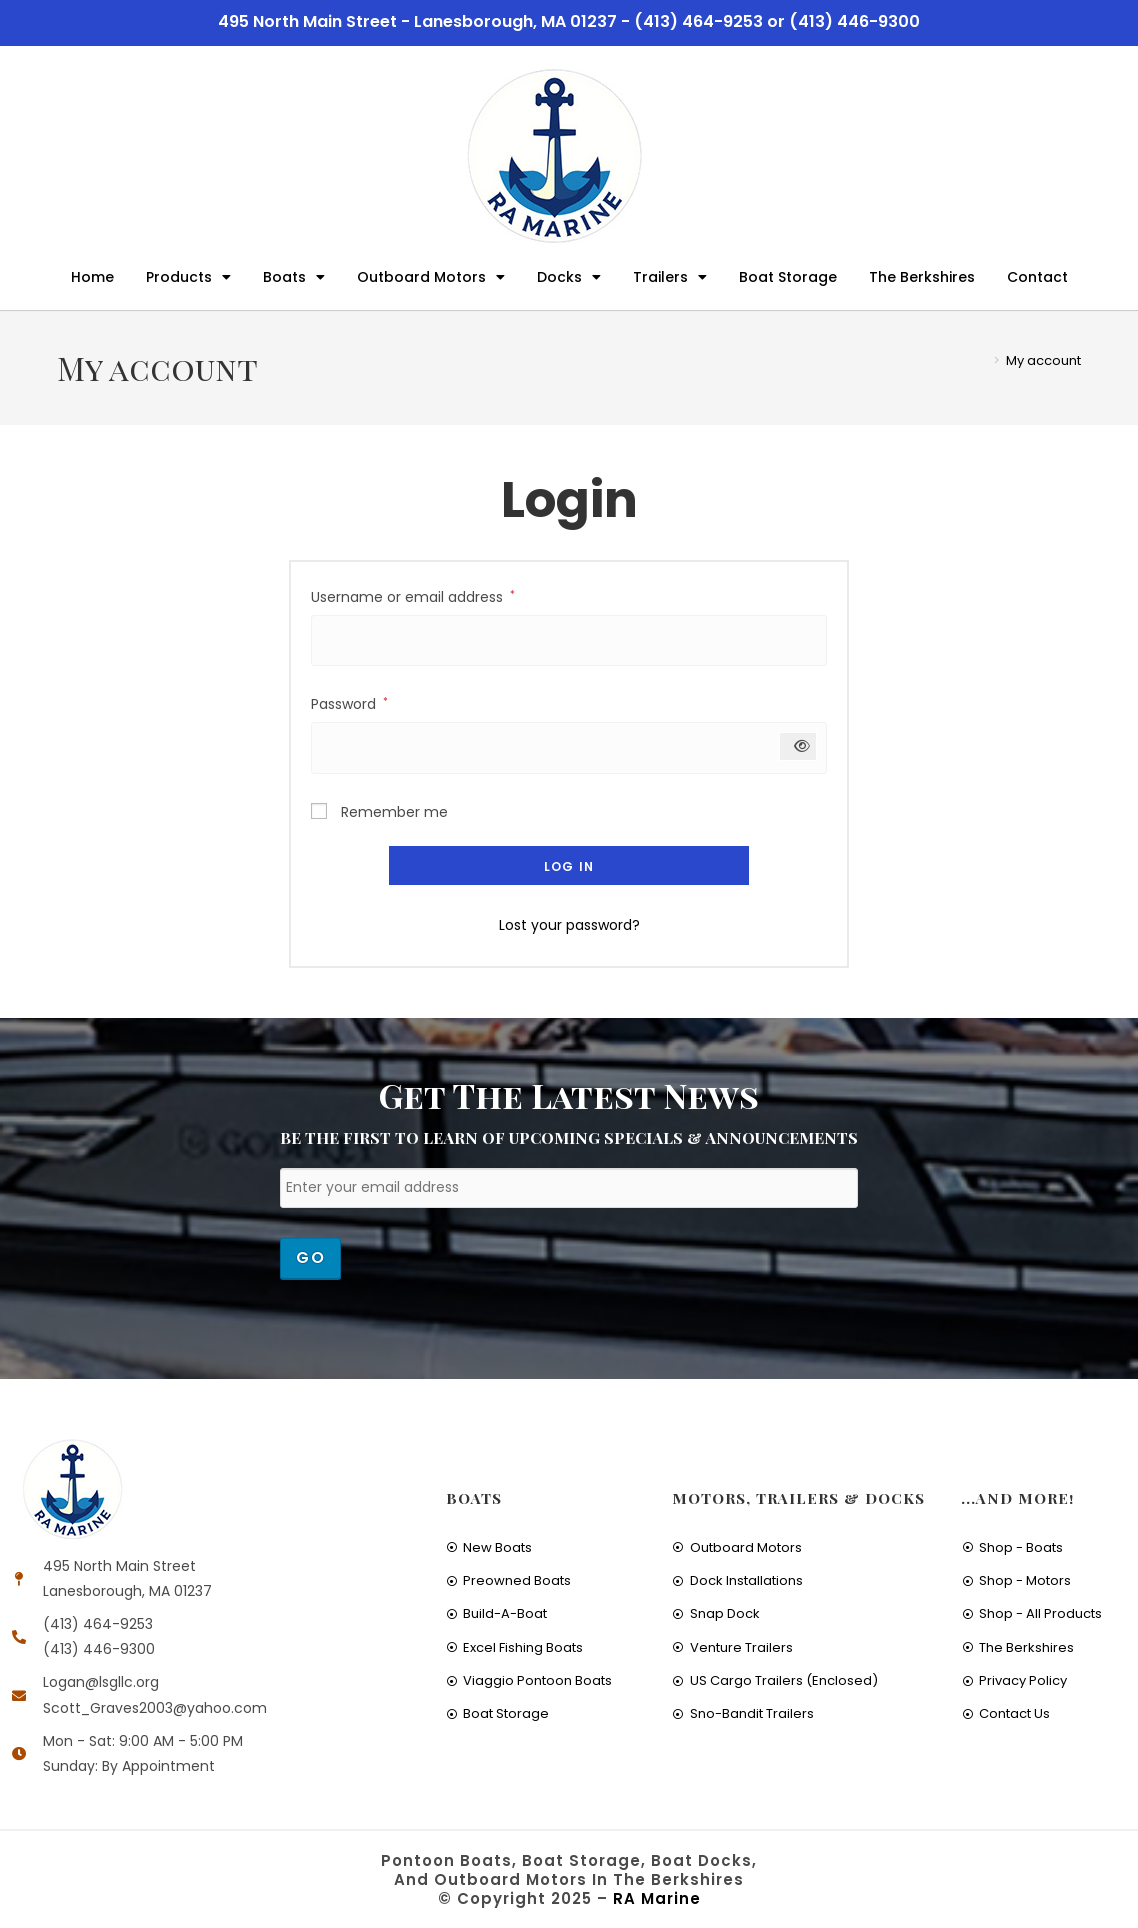  Describe the element at coordinates (569, 925) in the screenshot. I see `Lost your password?` at that location.